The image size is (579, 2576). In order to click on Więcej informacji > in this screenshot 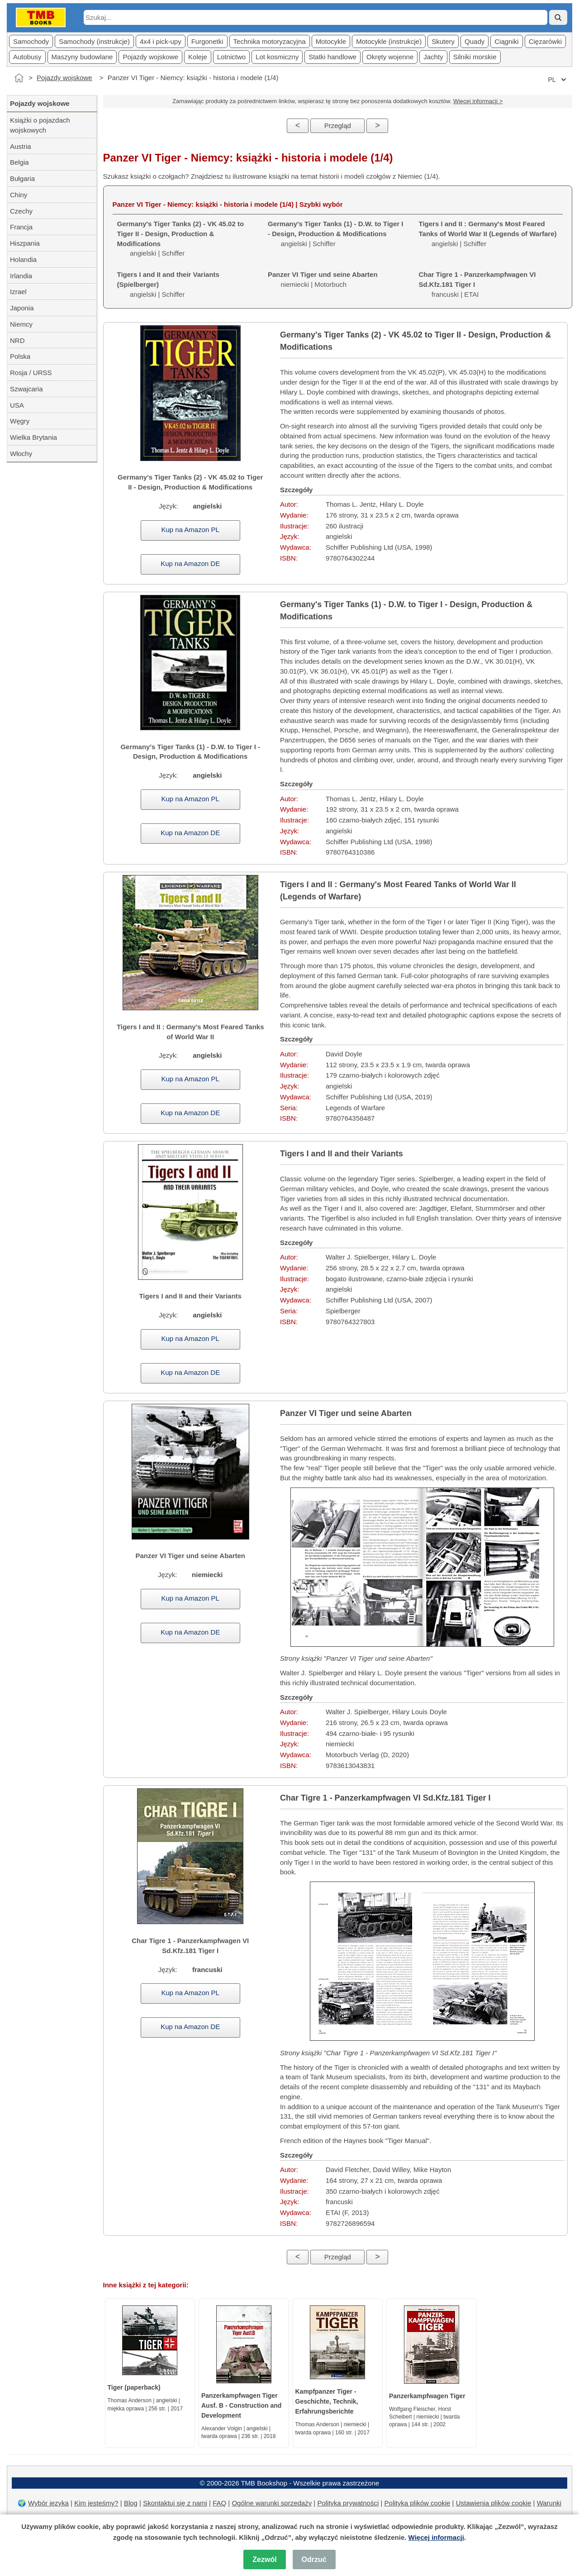, I will do `click(478, 101)`.